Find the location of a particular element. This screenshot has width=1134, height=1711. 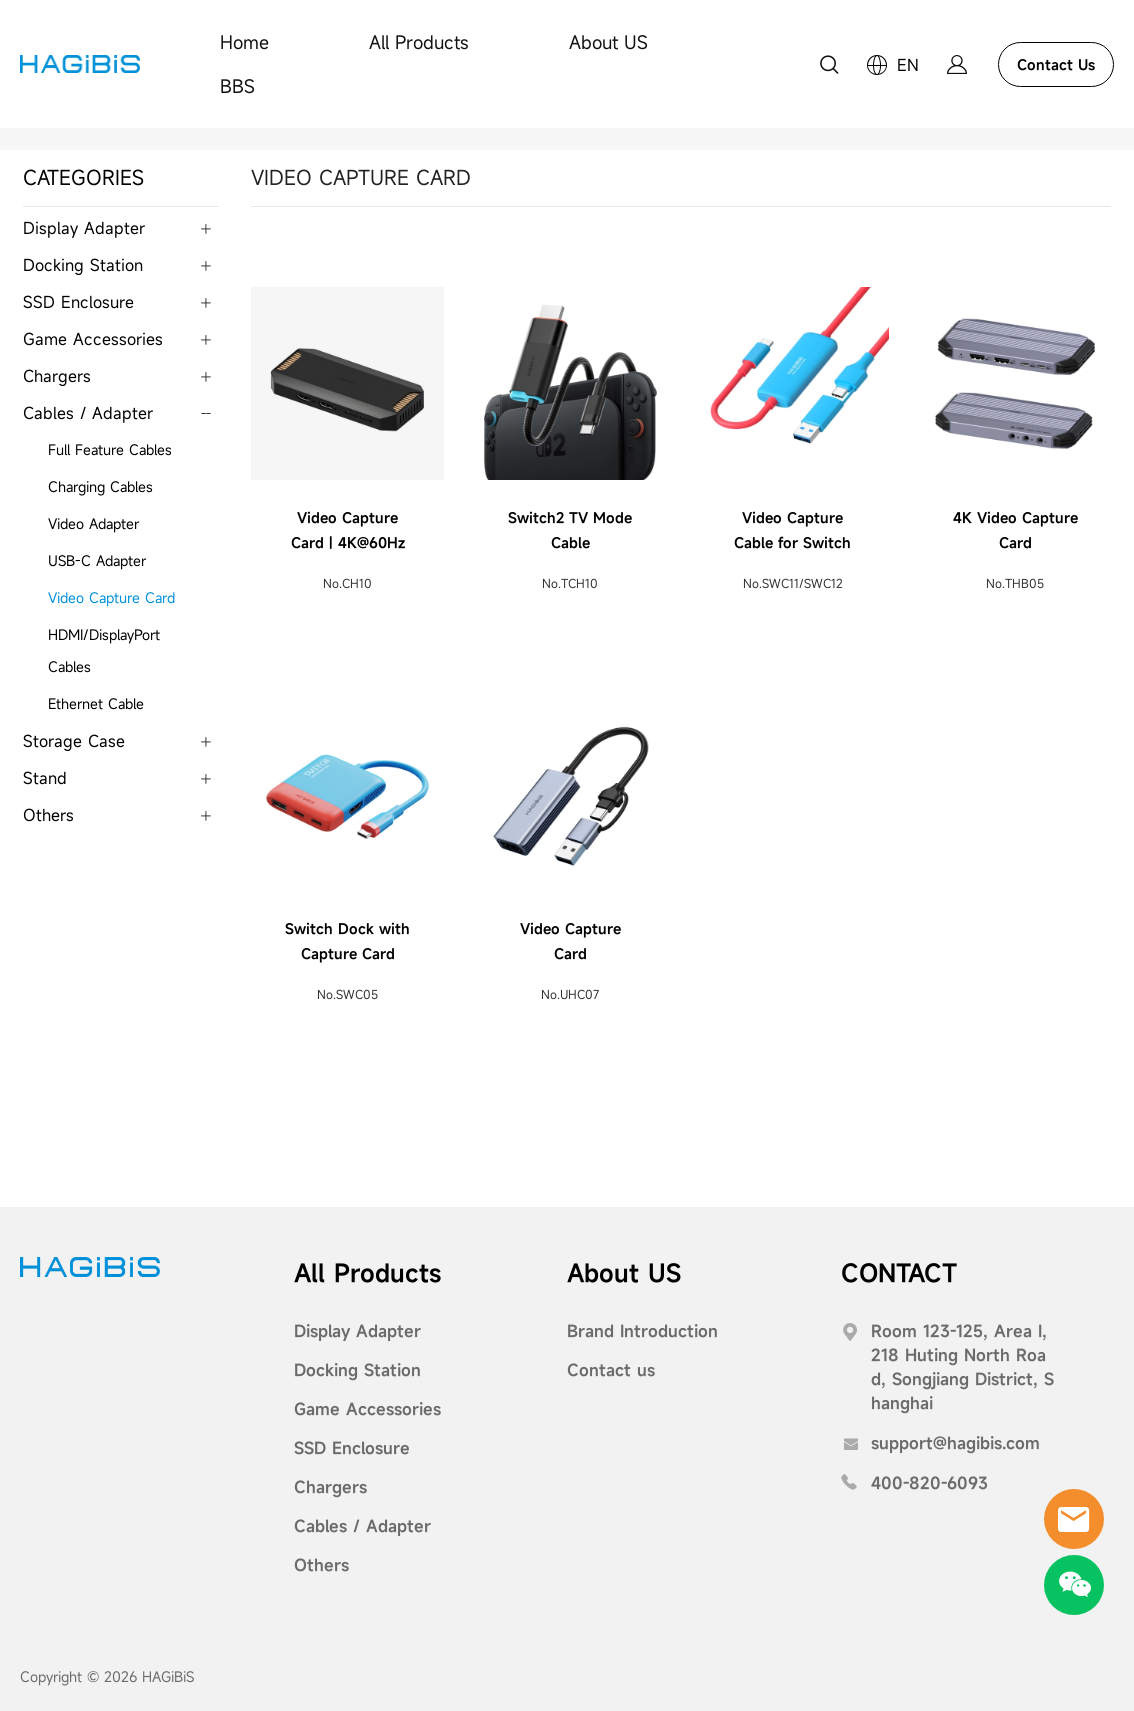

Storage Case is located at coordinates (74, 741).